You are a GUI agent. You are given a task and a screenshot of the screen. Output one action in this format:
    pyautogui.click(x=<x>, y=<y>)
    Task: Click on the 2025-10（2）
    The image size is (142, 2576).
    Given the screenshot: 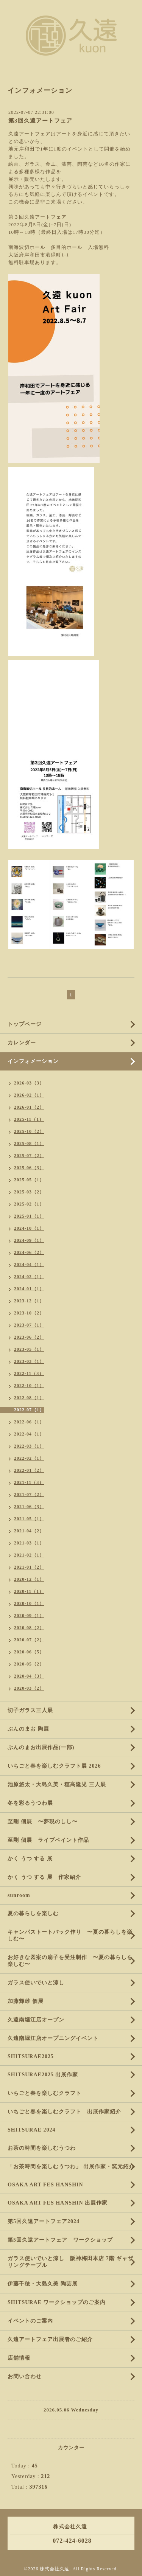 What is the action you would take?
    pyautogui.click(x=29, y=1131)
    